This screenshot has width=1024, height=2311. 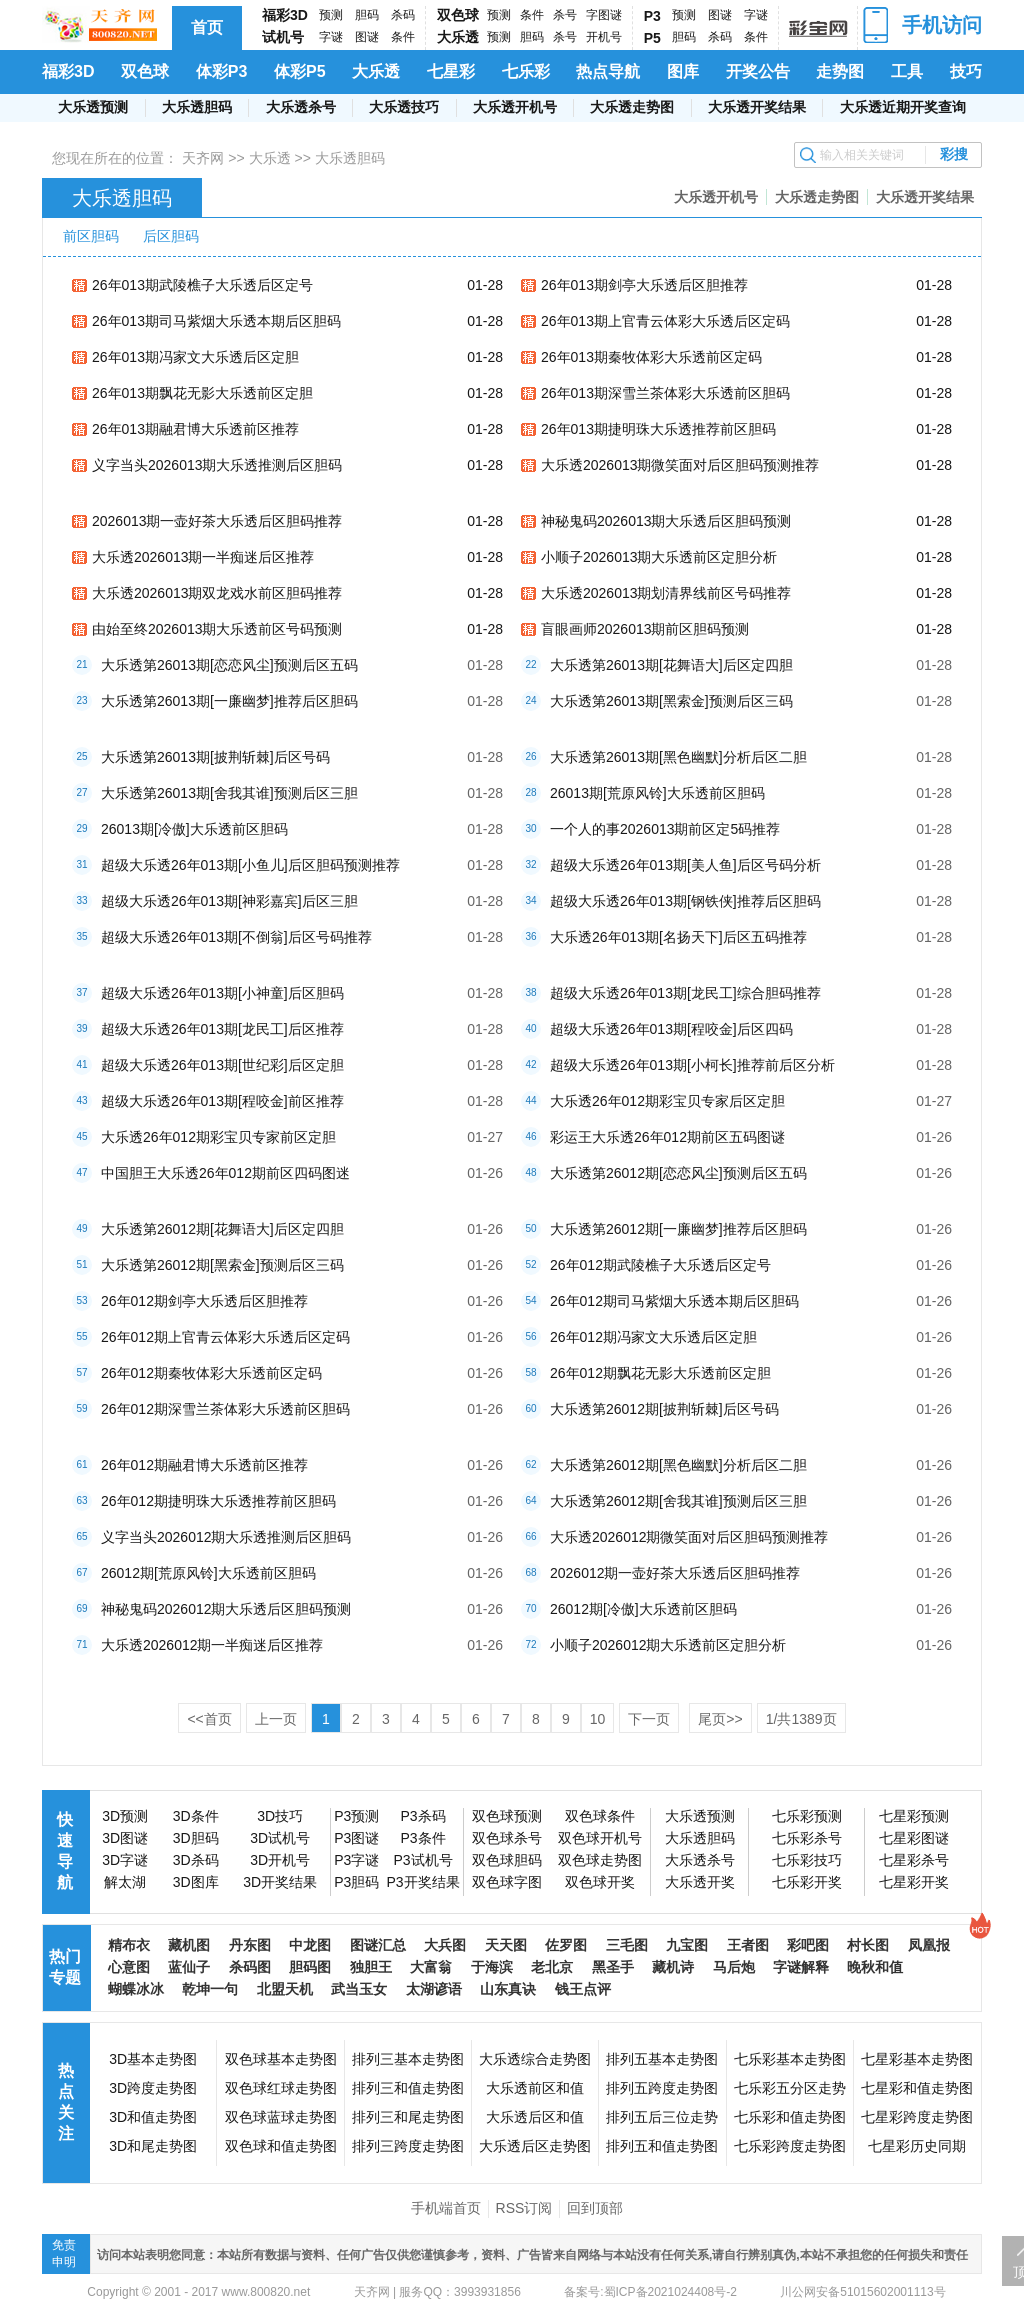 I want to click on 26012期[荒原风铃]大乐透前区胆码, so click(x=208, y=1573).